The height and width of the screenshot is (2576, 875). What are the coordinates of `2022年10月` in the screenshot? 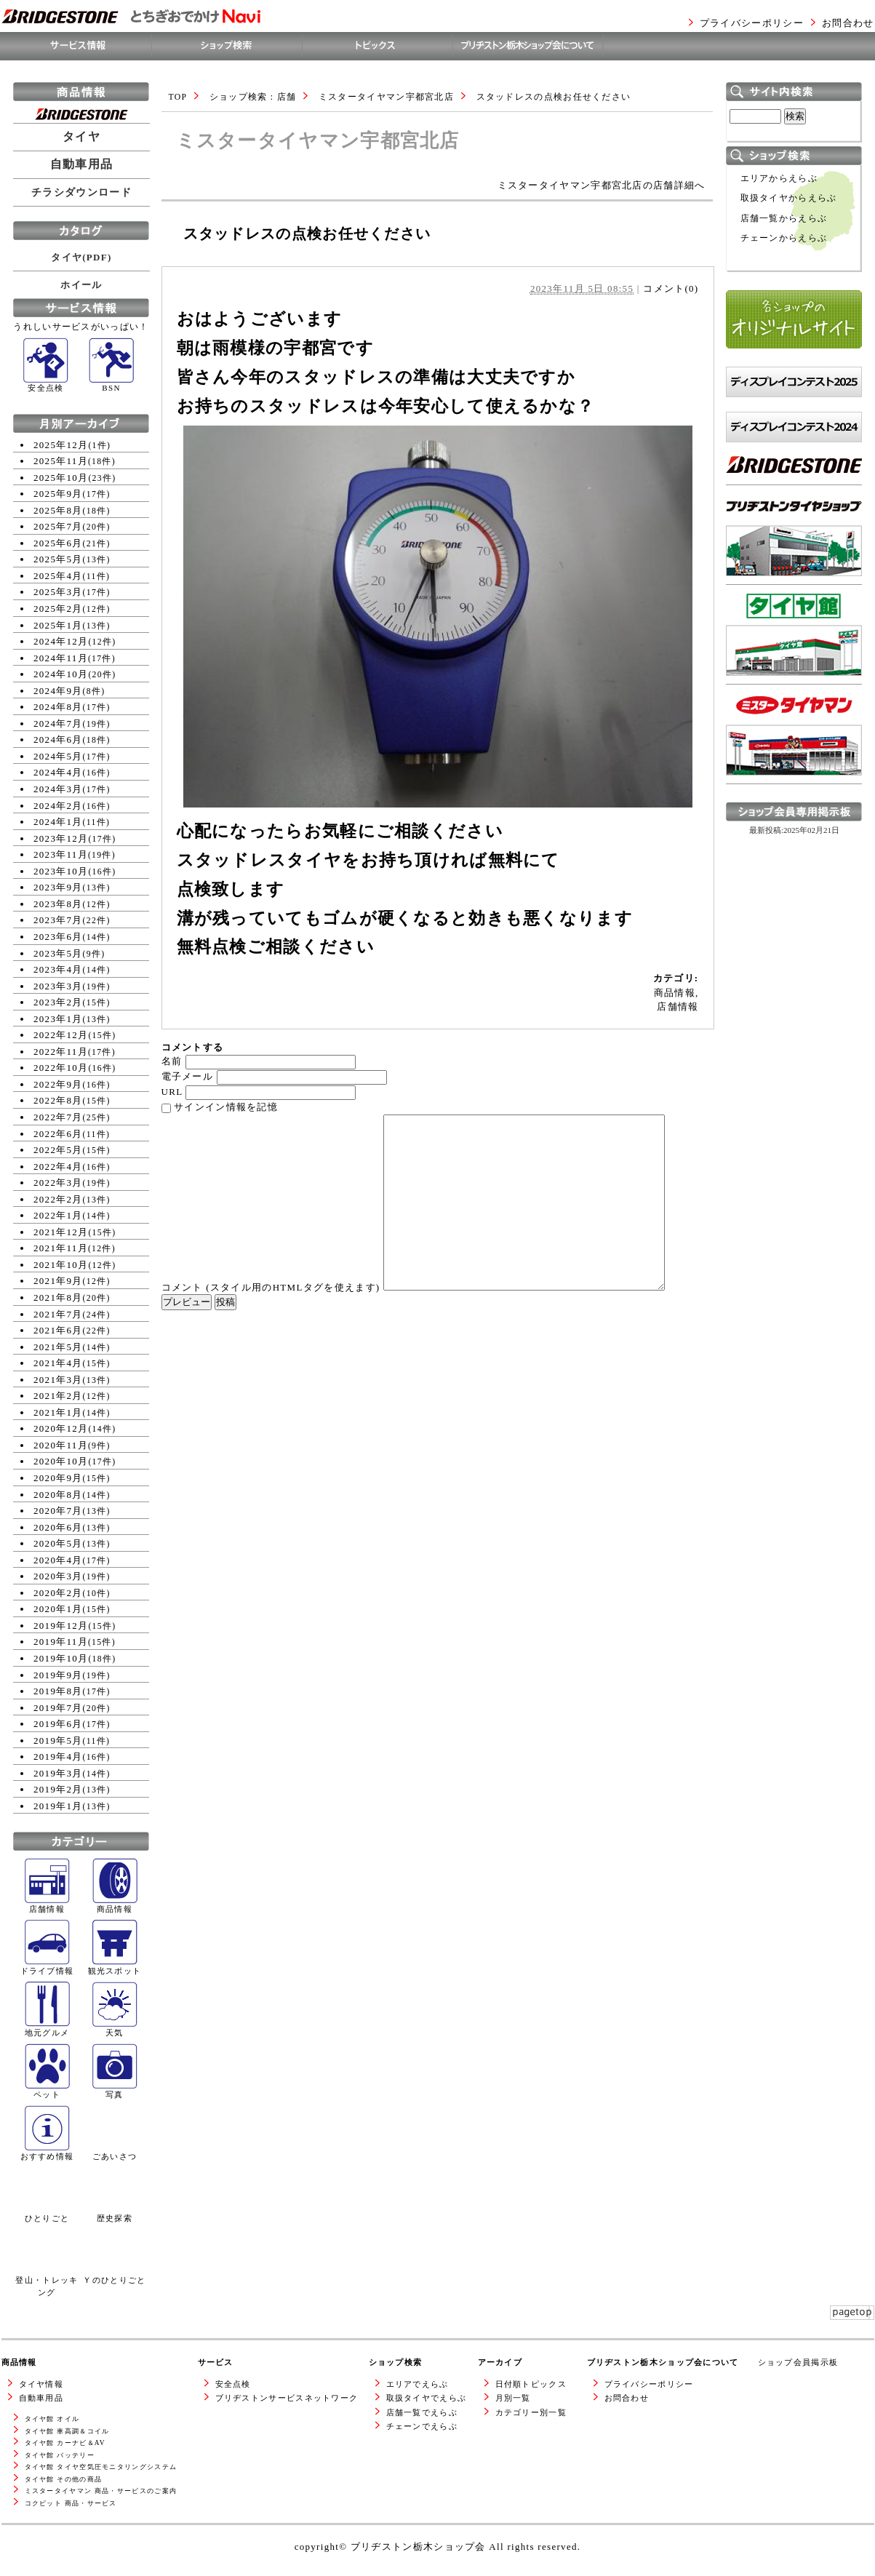 It's located at (60, 1067).